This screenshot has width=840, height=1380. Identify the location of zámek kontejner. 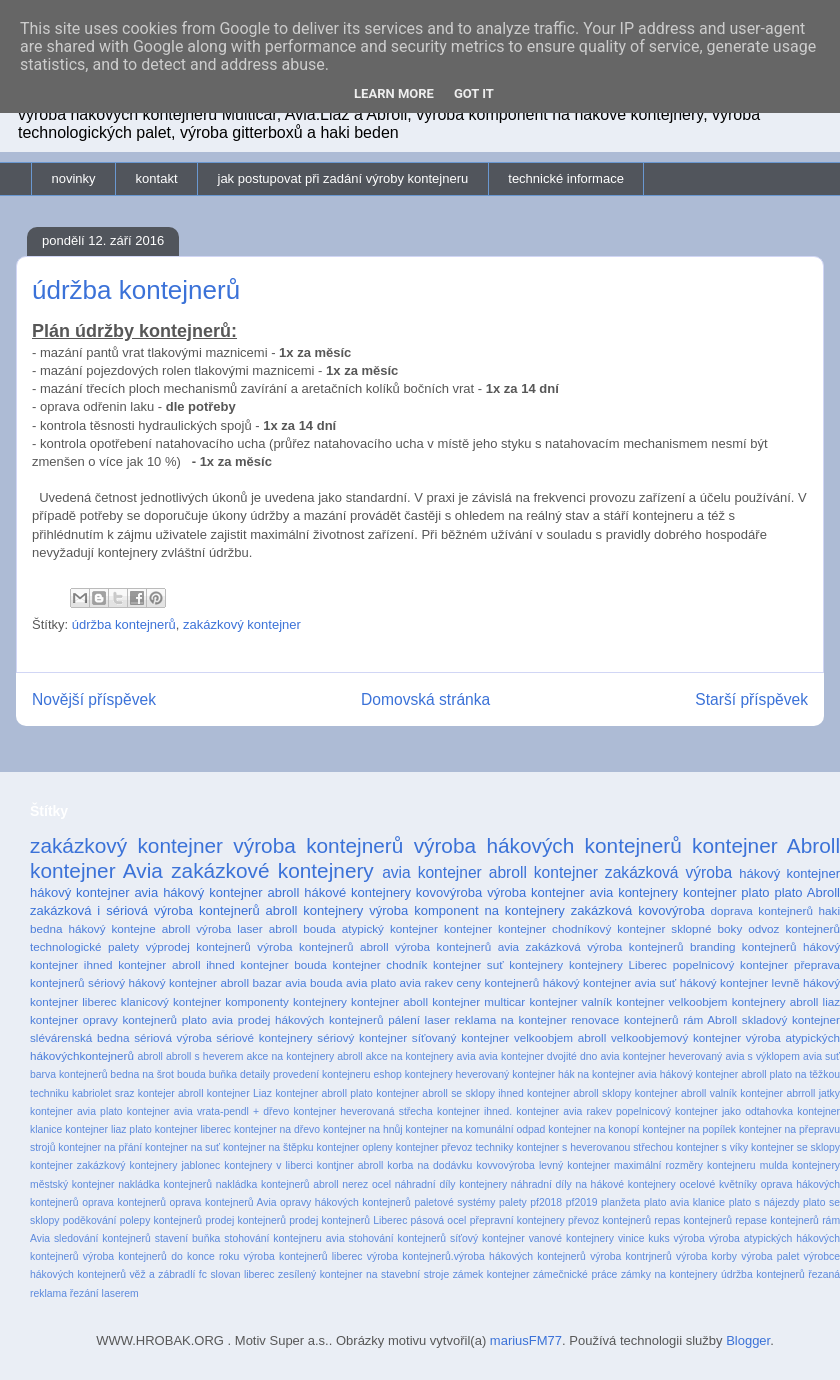
(491, 1274).